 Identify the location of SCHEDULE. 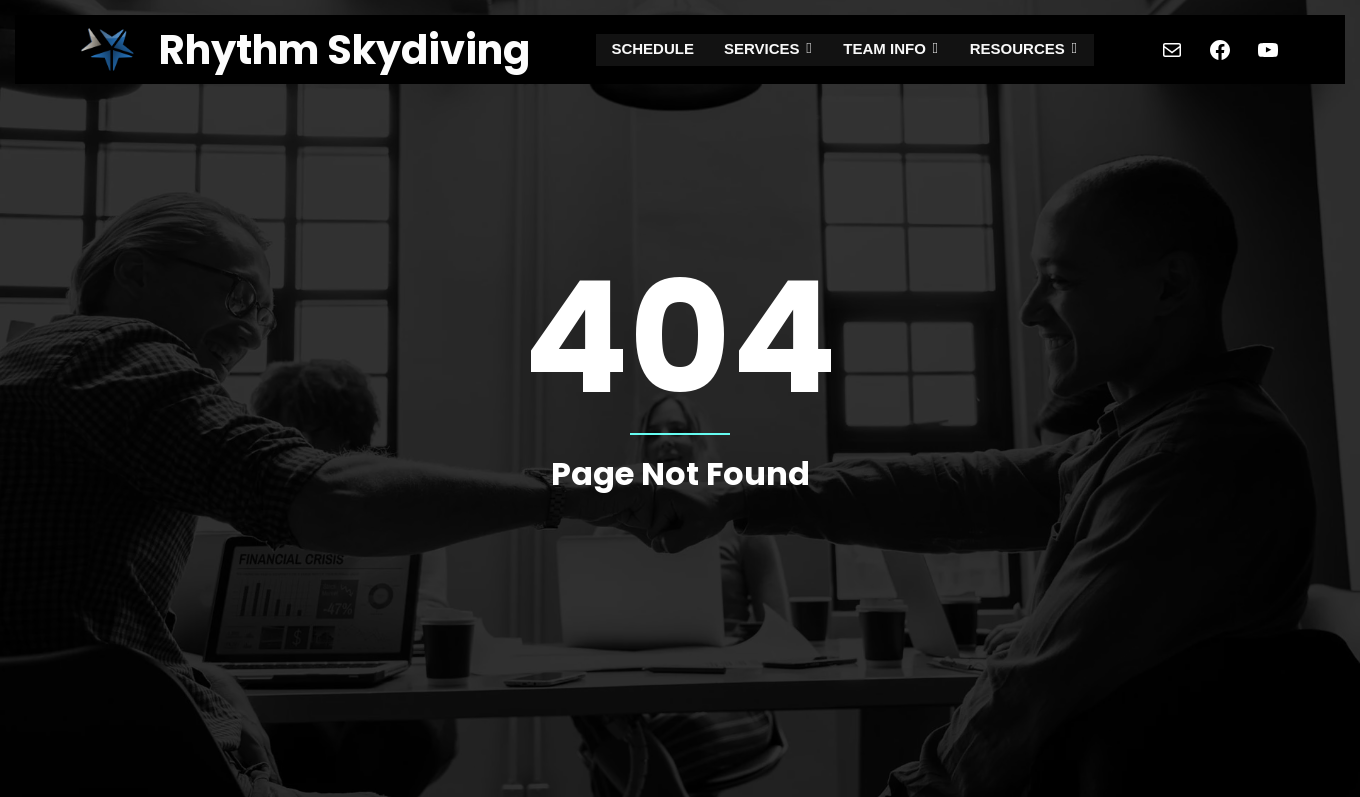
(657, 49).